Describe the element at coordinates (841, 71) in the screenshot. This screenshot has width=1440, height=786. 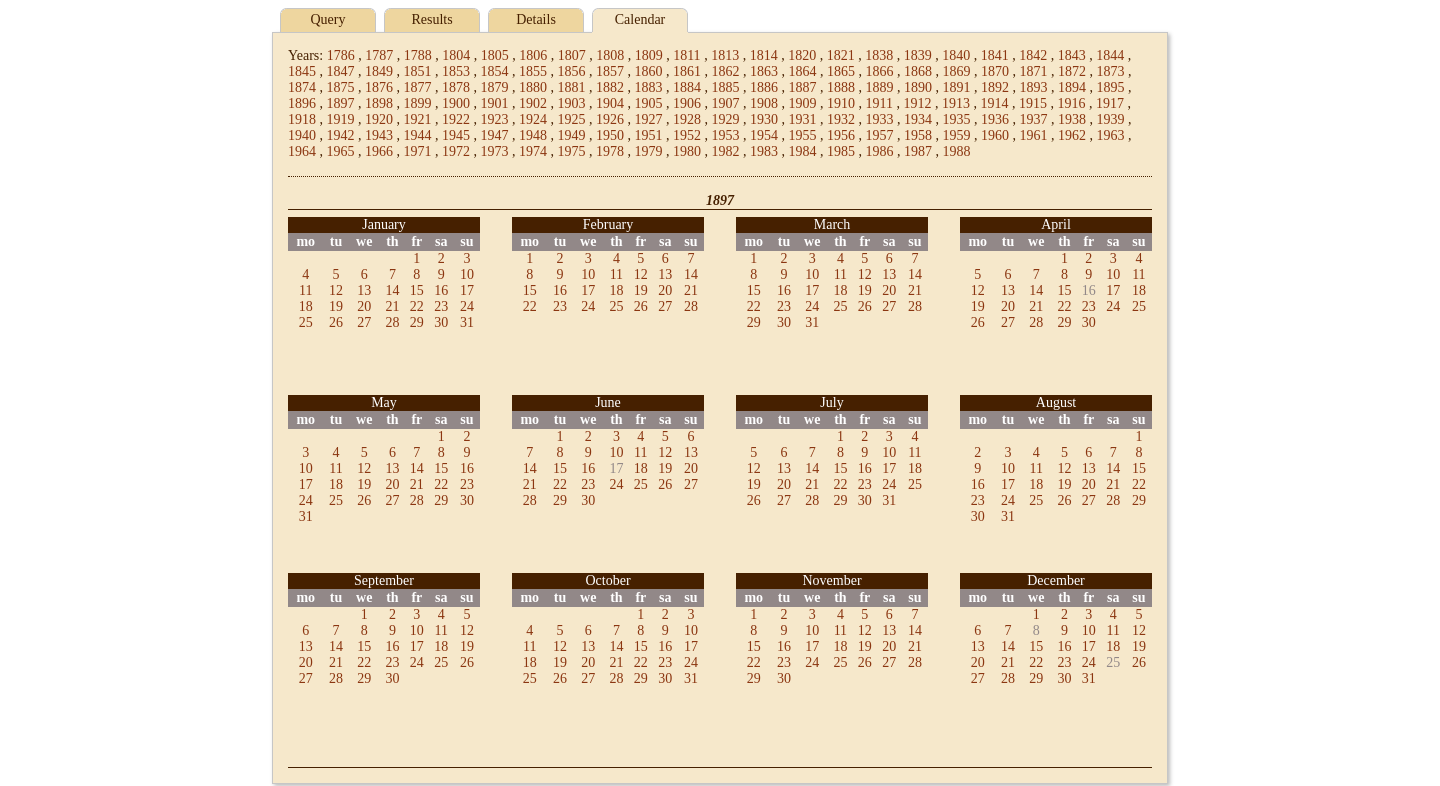
I see `1865` at that location.